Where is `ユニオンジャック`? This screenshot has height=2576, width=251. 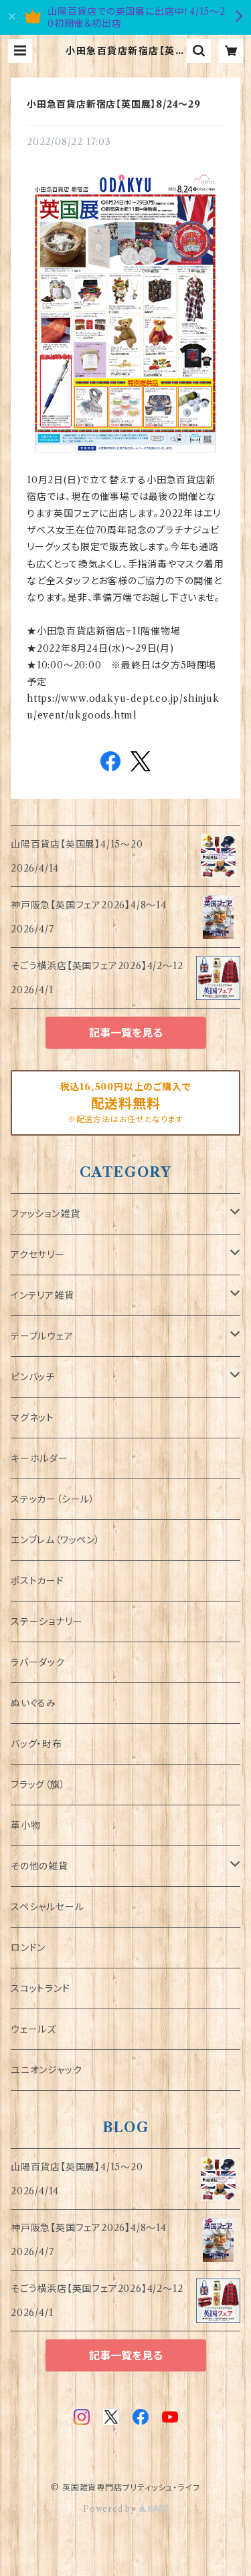
ユニオンジャック is located at coordinates (46, 2070).